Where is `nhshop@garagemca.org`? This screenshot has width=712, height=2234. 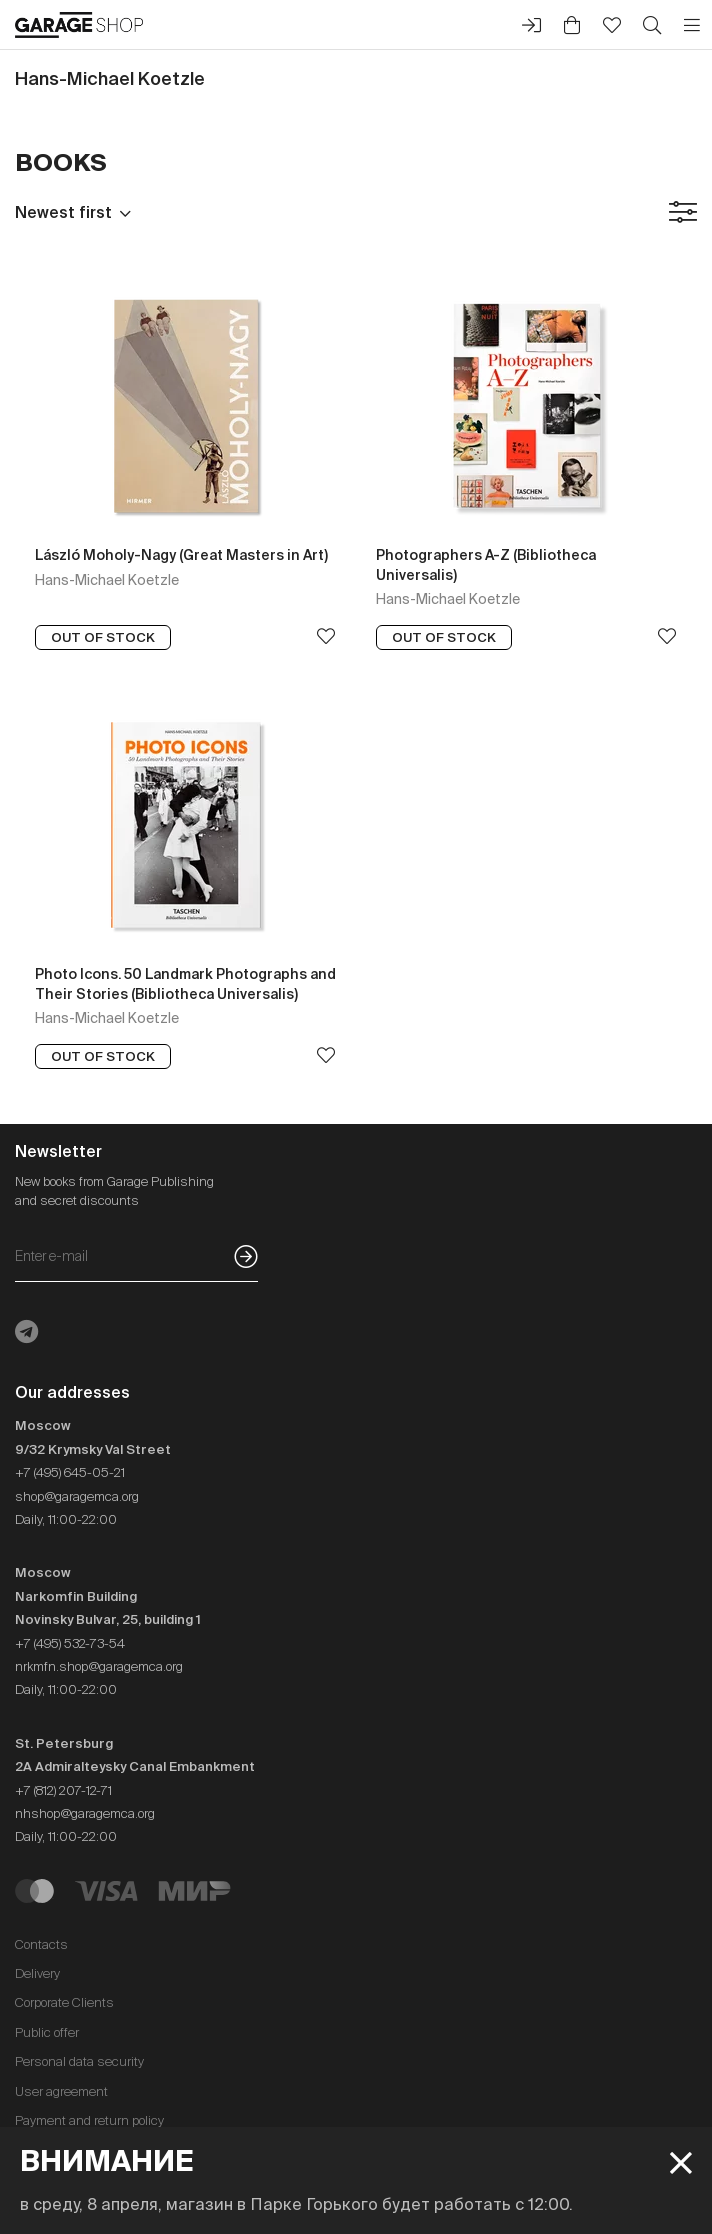 nhshop@garagemca.org is located at coordinates (85, 1813).